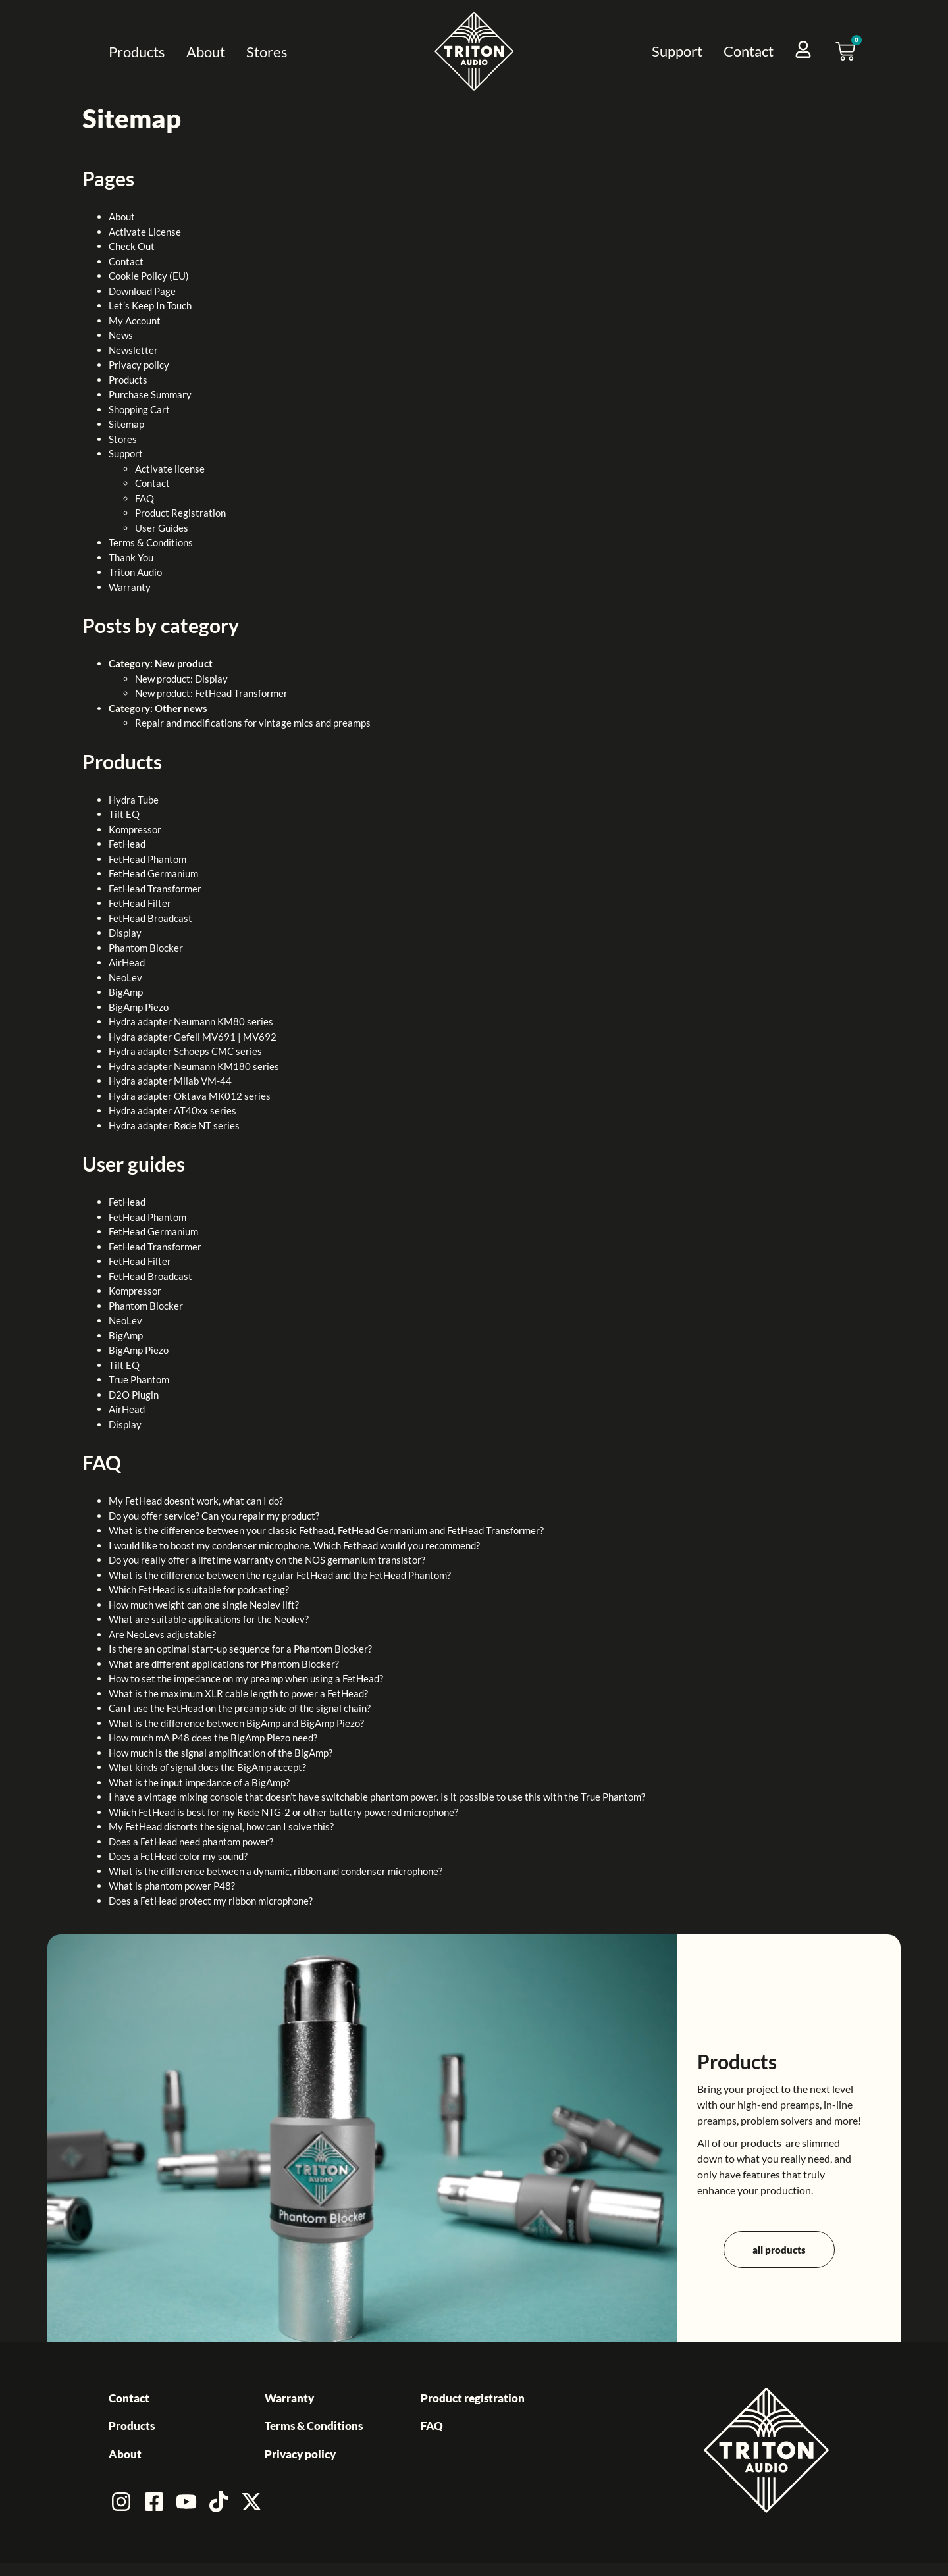 The width and height of the screenshot is (948, 2576). What do you see at coordinates (132, 246) in the screenshot?
I see `Check Out` at bounding box center [132, 246].